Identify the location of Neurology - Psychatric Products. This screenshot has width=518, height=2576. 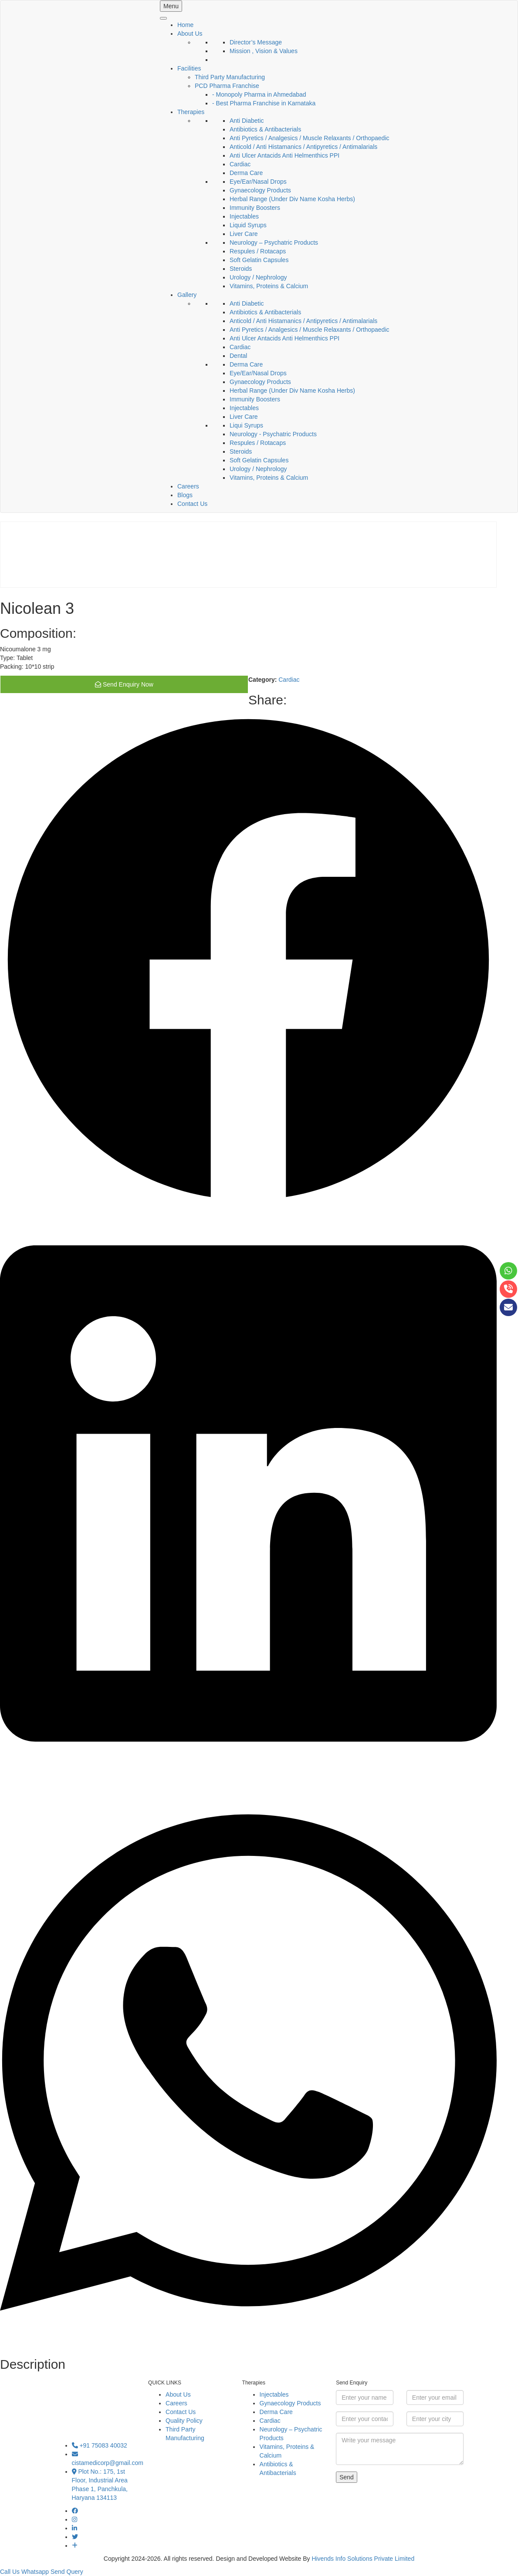
(273, 434).